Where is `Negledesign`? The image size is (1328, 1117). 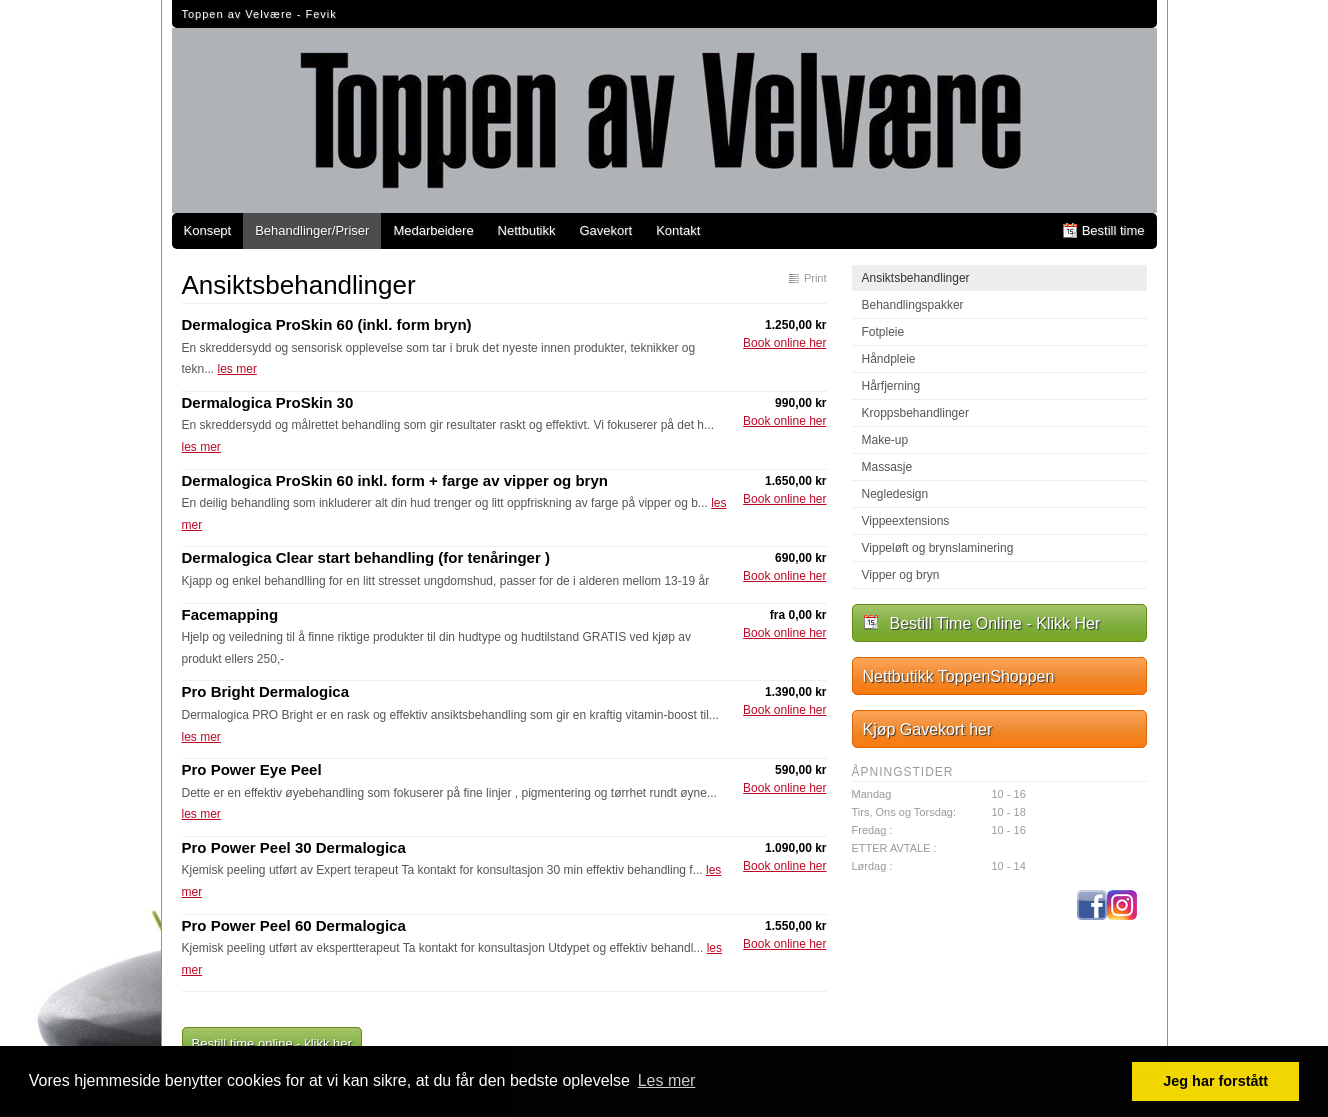 Negledesign is located at coordinates (895, 494).